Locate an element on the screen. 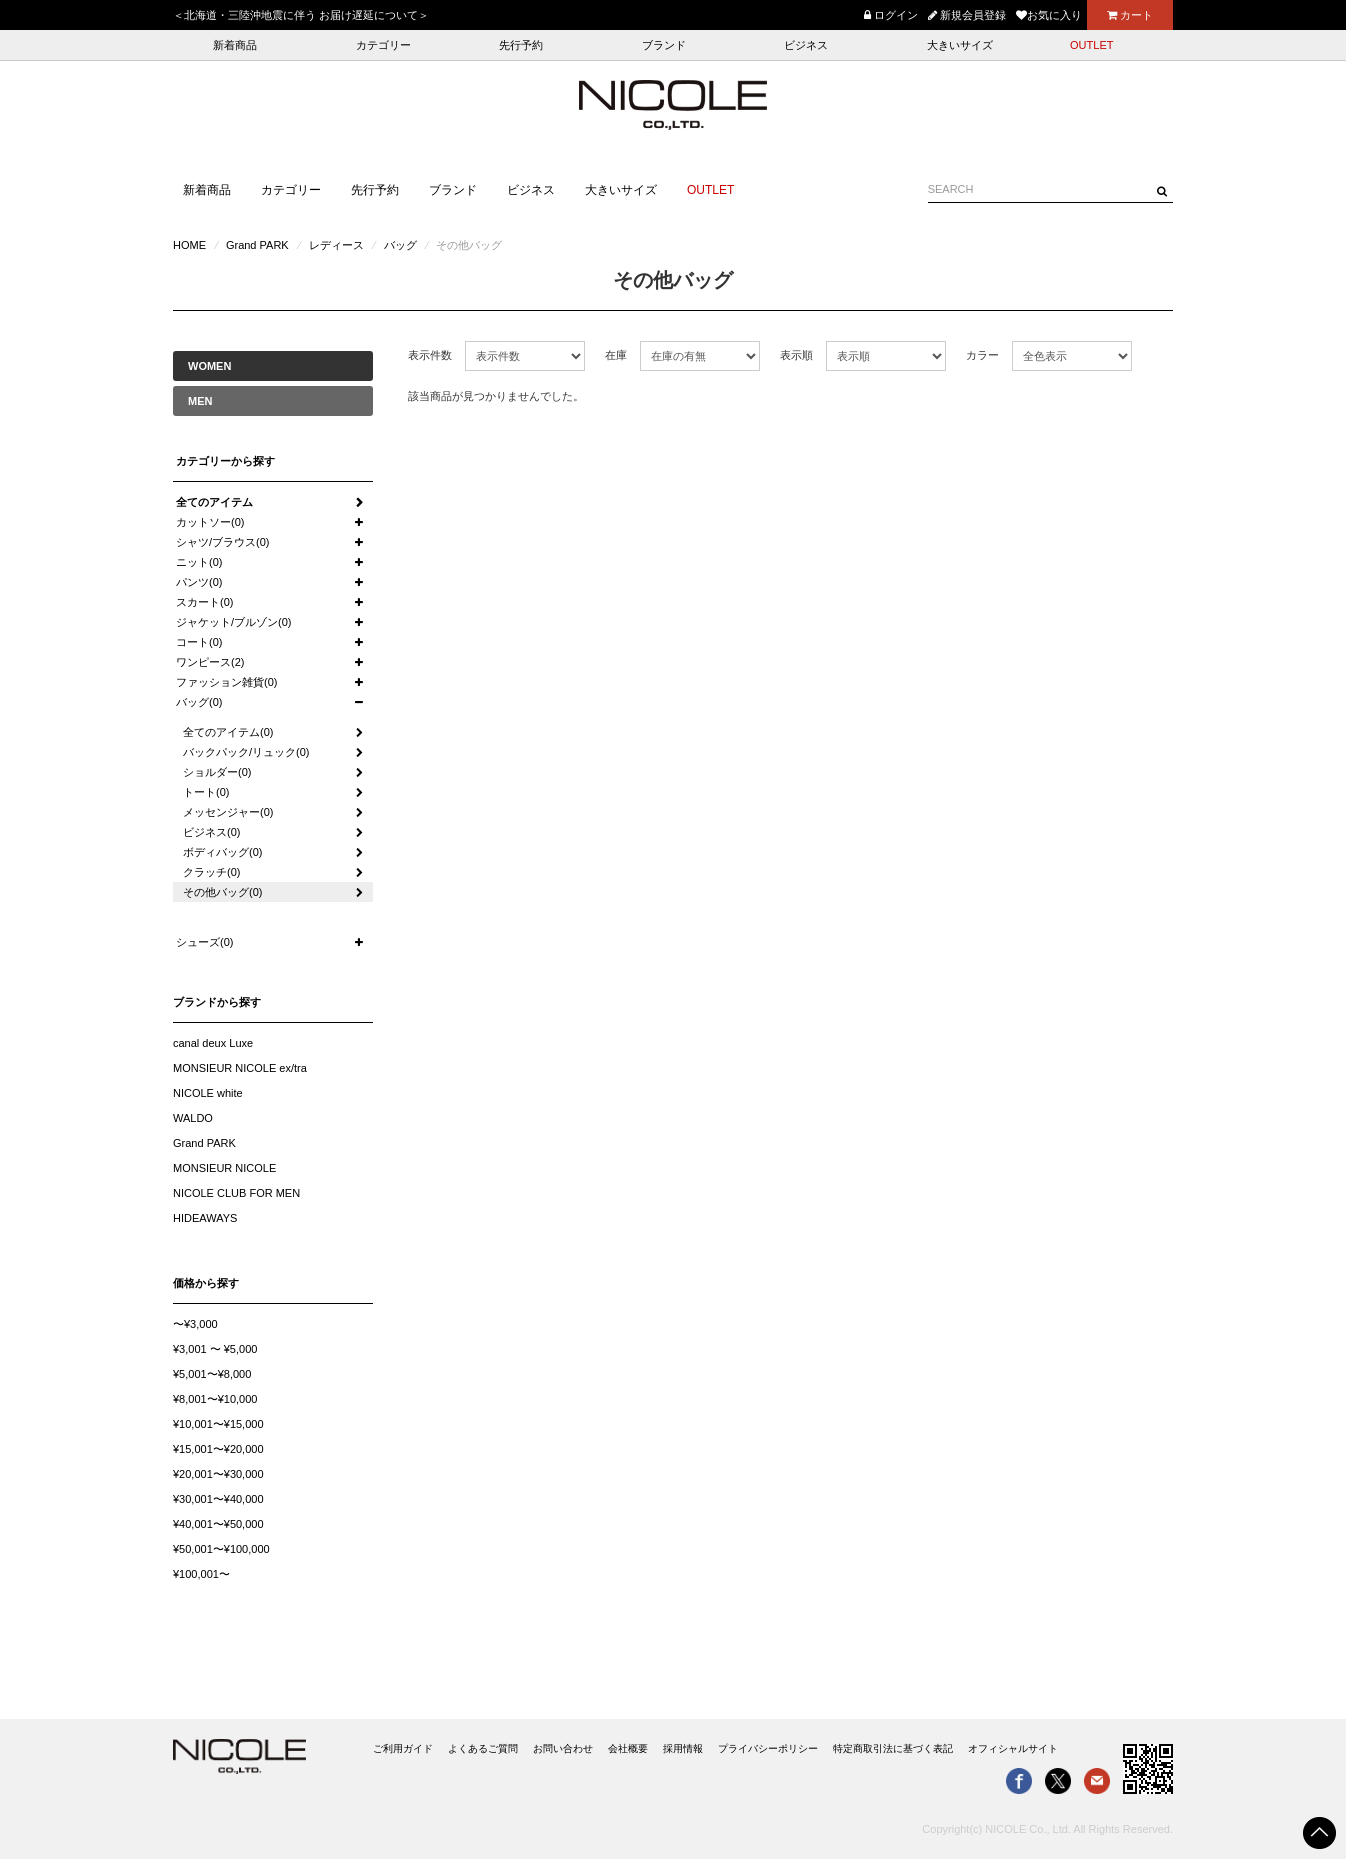 The width and height of the screenshot is (1346, 1859). ビジネス(0) is located at coordinates (211, 832).